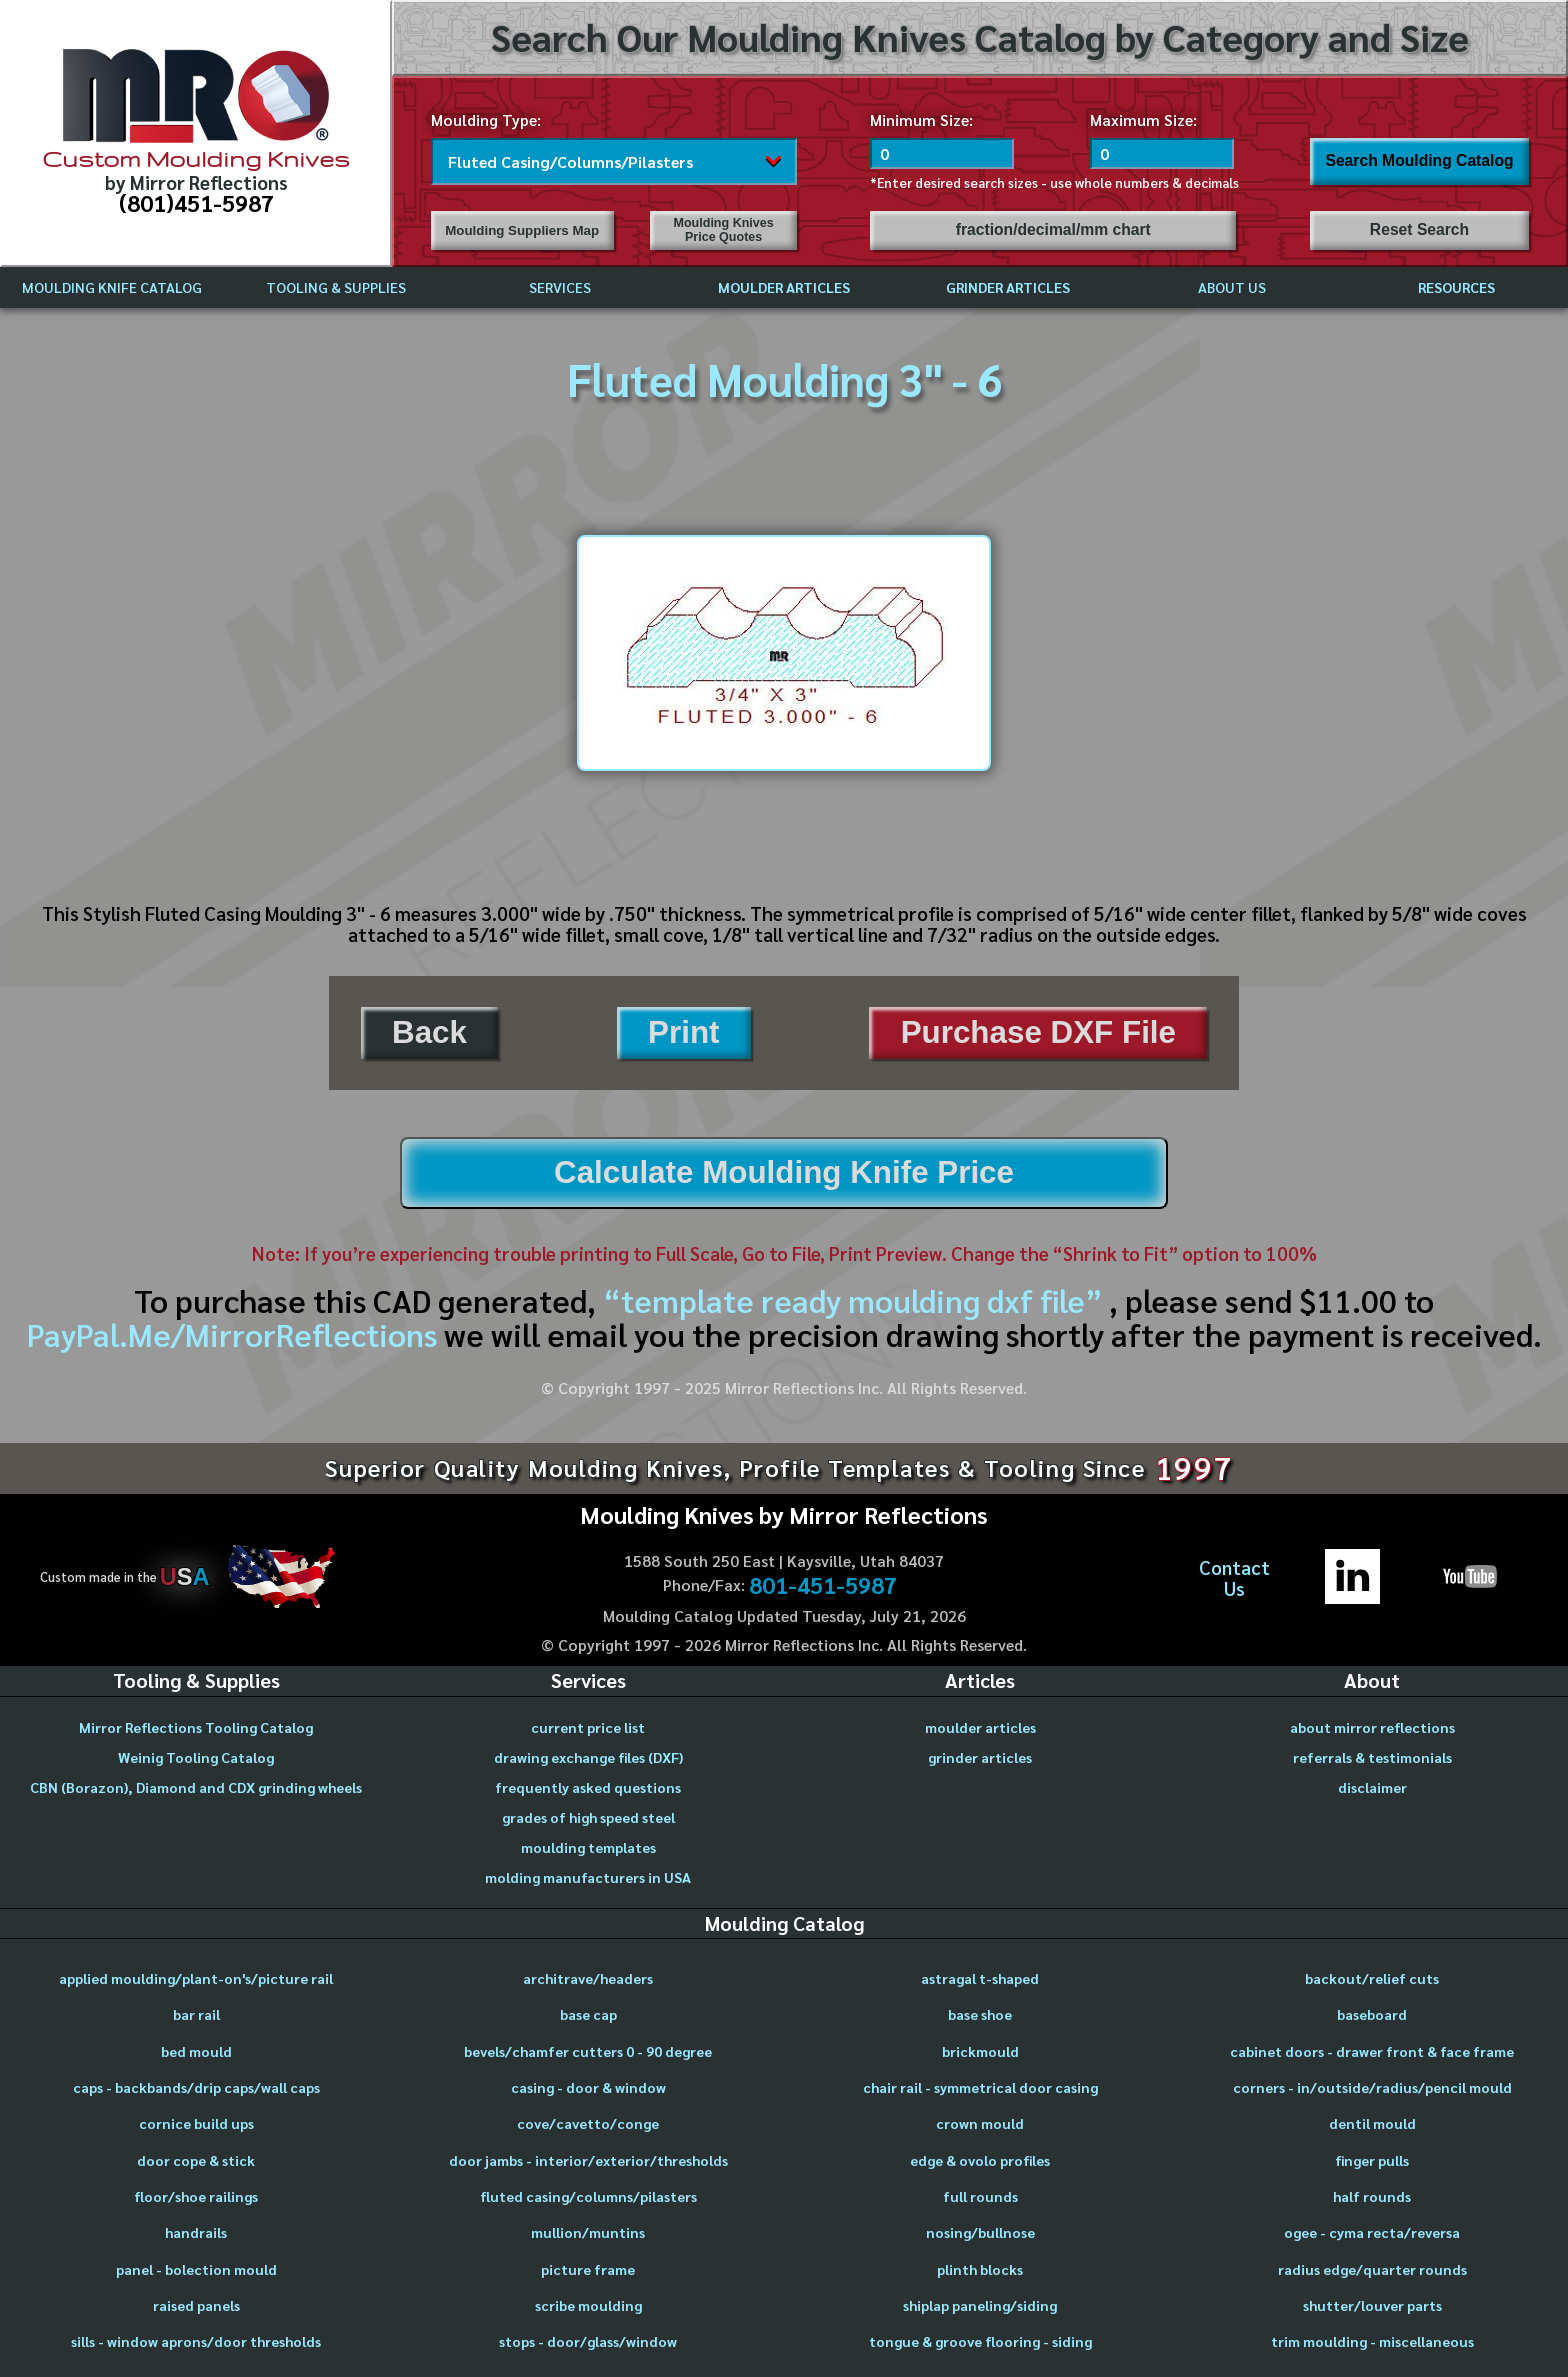  I want to click on full rounds, so click(980, 2196).